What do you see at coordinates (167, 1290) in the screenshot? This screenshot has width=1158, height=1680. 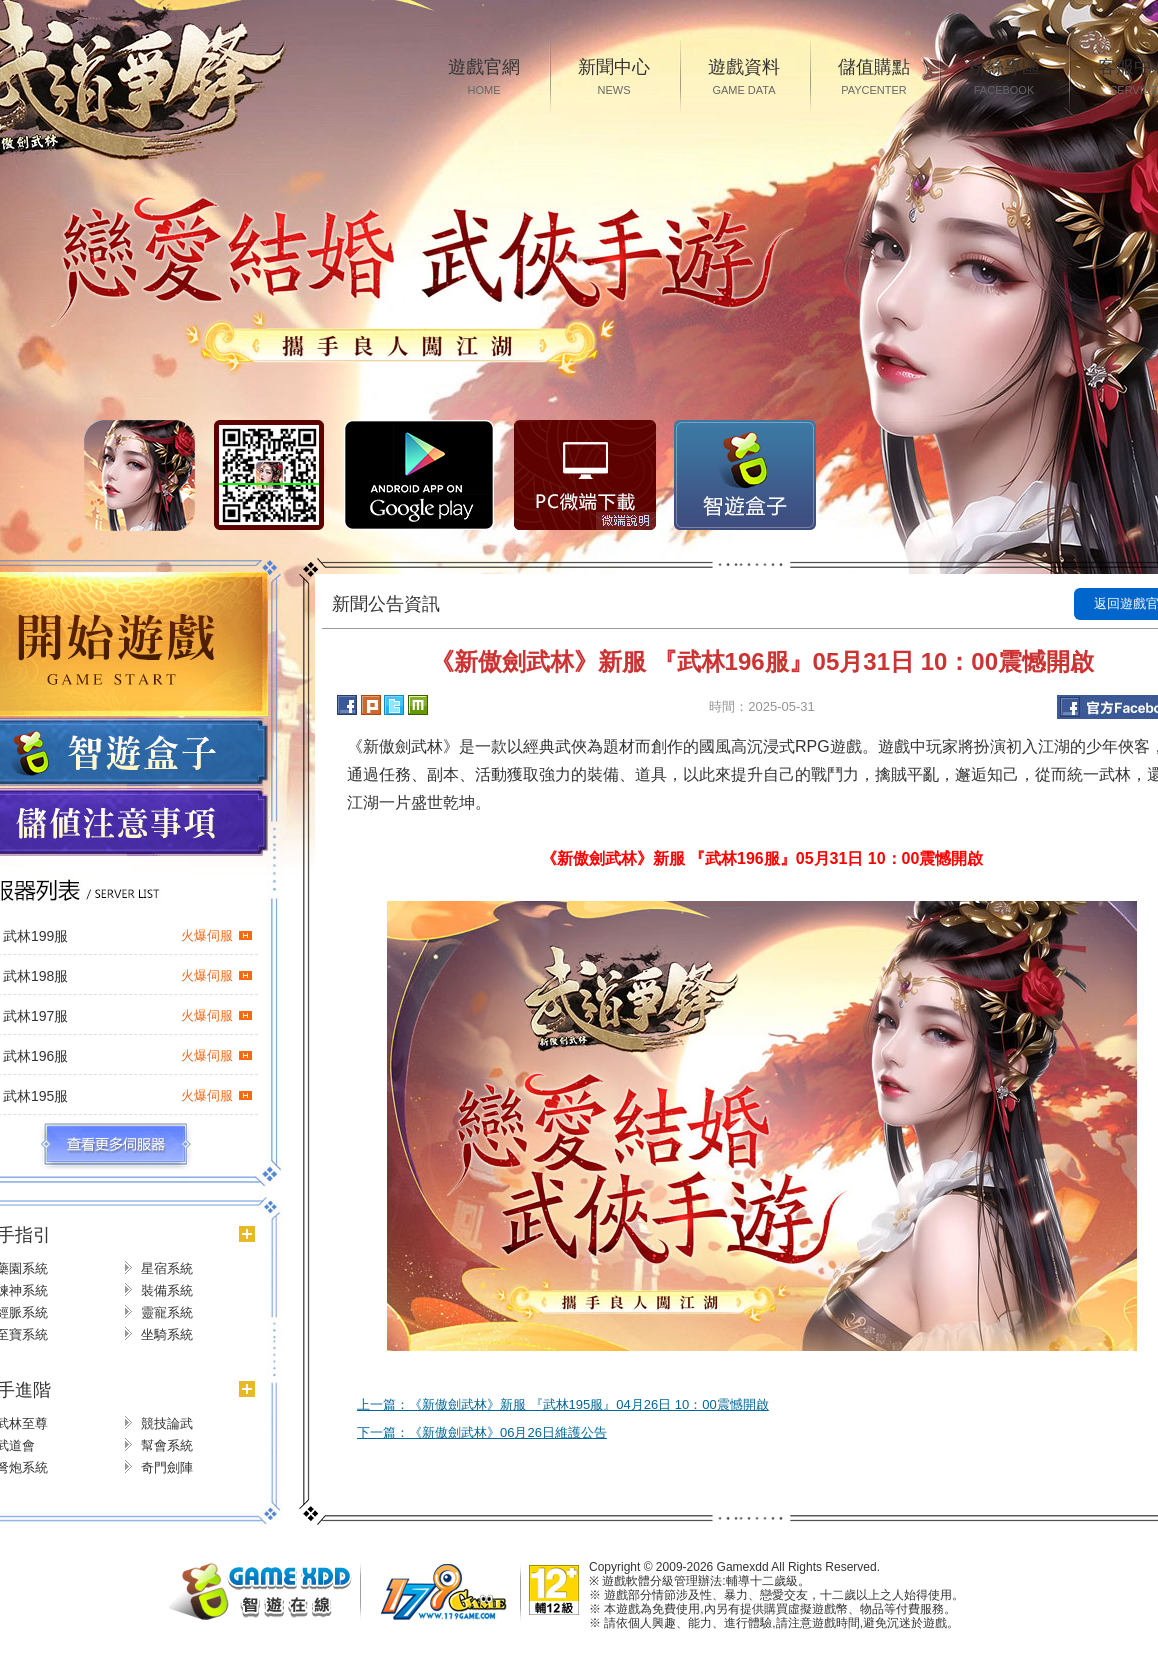 I see `裝備系統` at bounding box center [167, 1290].